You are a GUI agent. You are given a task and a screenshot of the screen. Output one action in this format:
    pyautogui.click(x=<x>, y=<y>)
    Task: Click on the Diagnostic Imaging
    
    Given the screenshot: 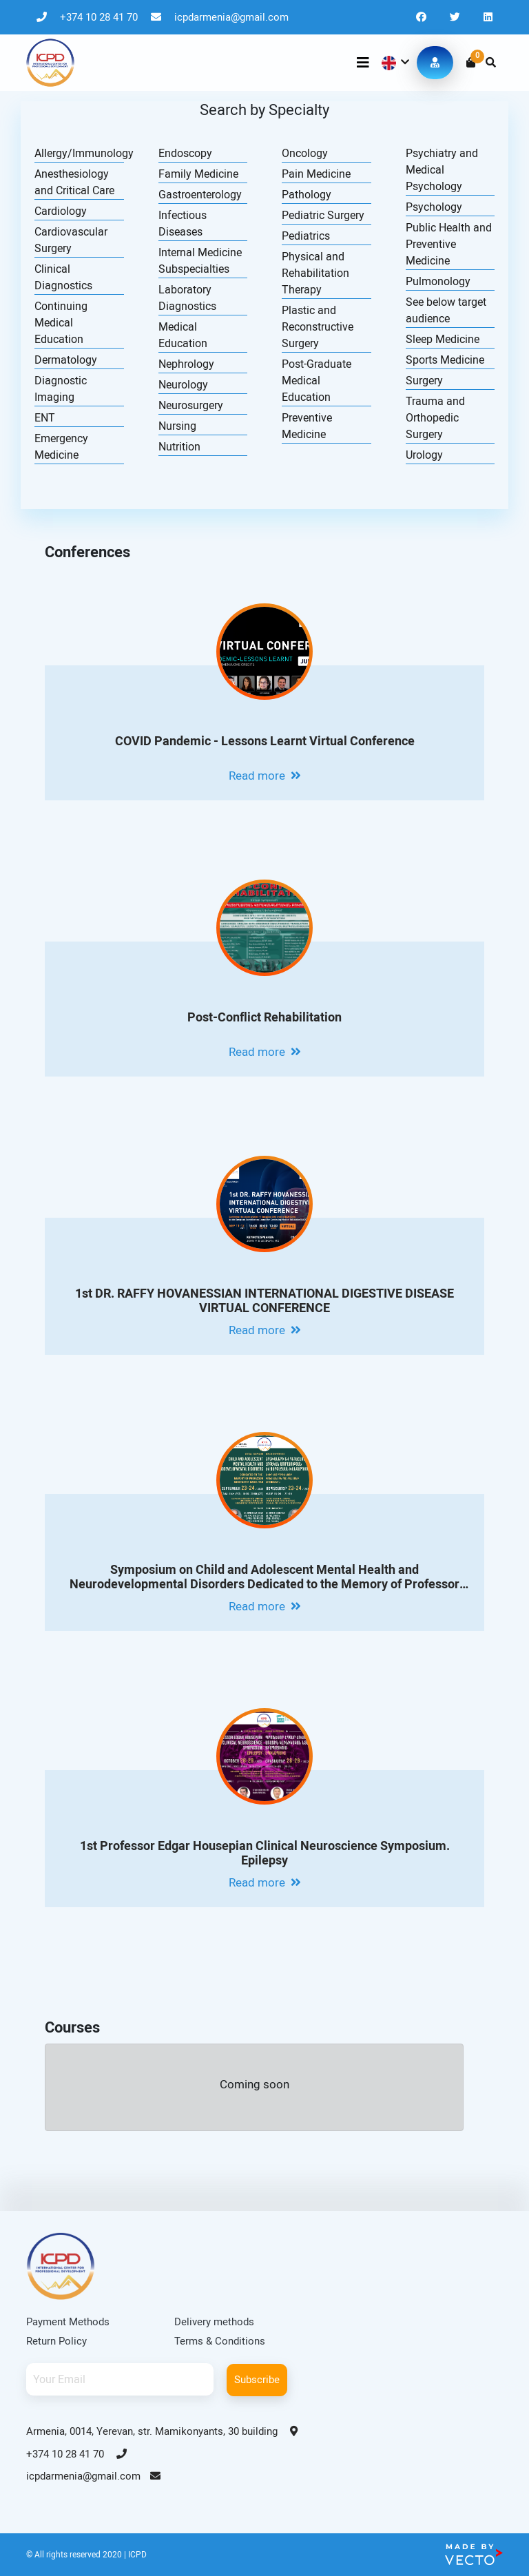 What is the action you would take?
    pyautogui.click(x=60, y=389)
    